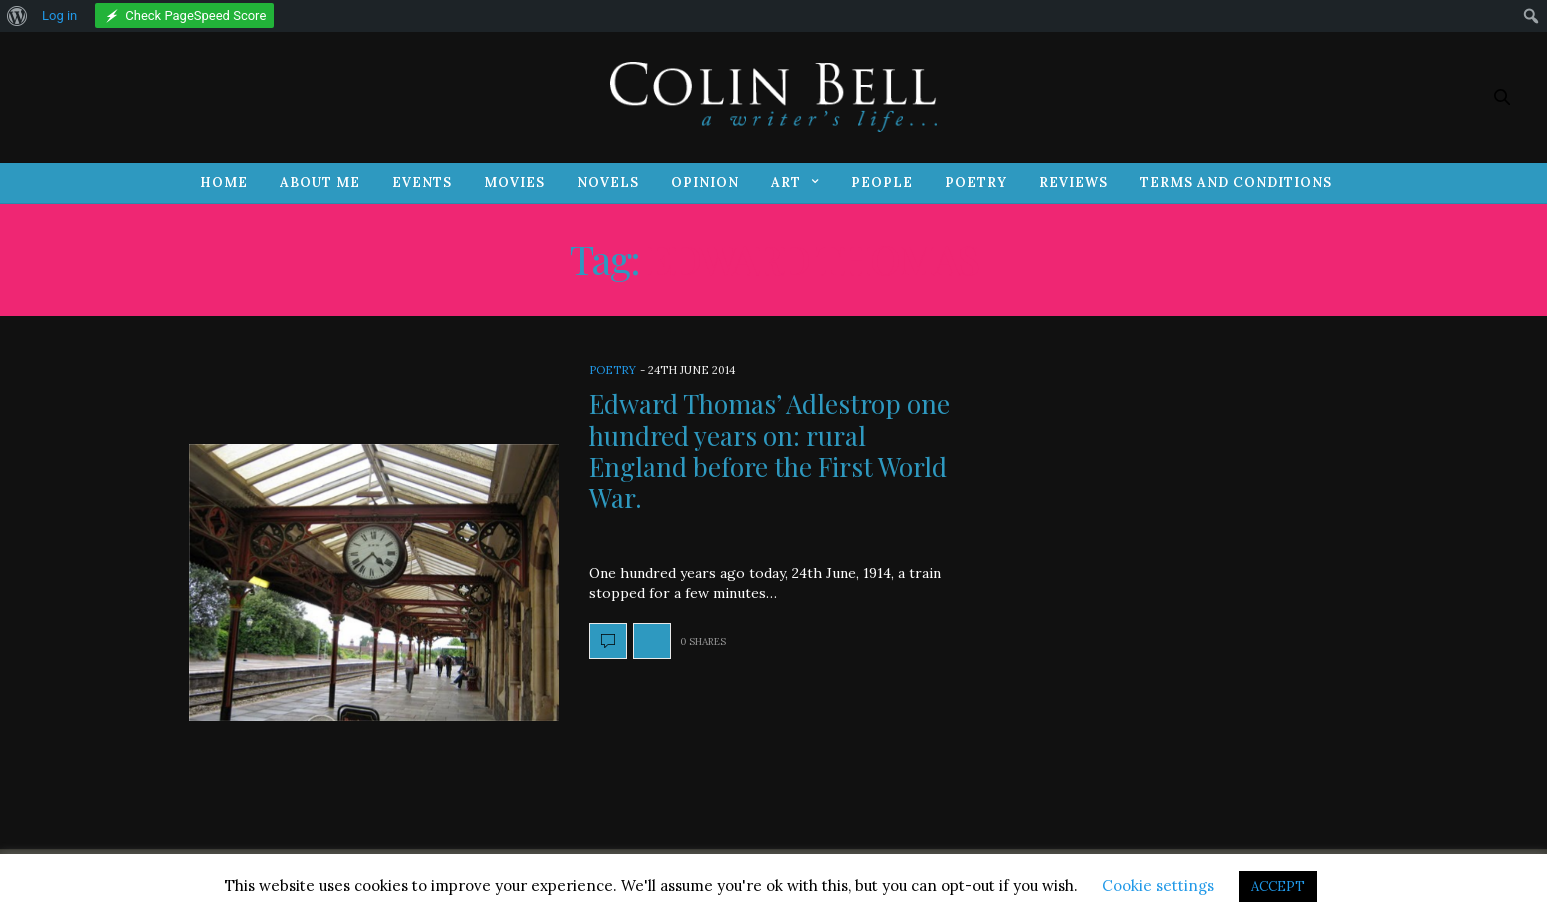 This screenshot has height=919, width=1547. What do you see at coordinates (224, 182) in the screenshot?
I see `Home` at bounding box center [224, 182].